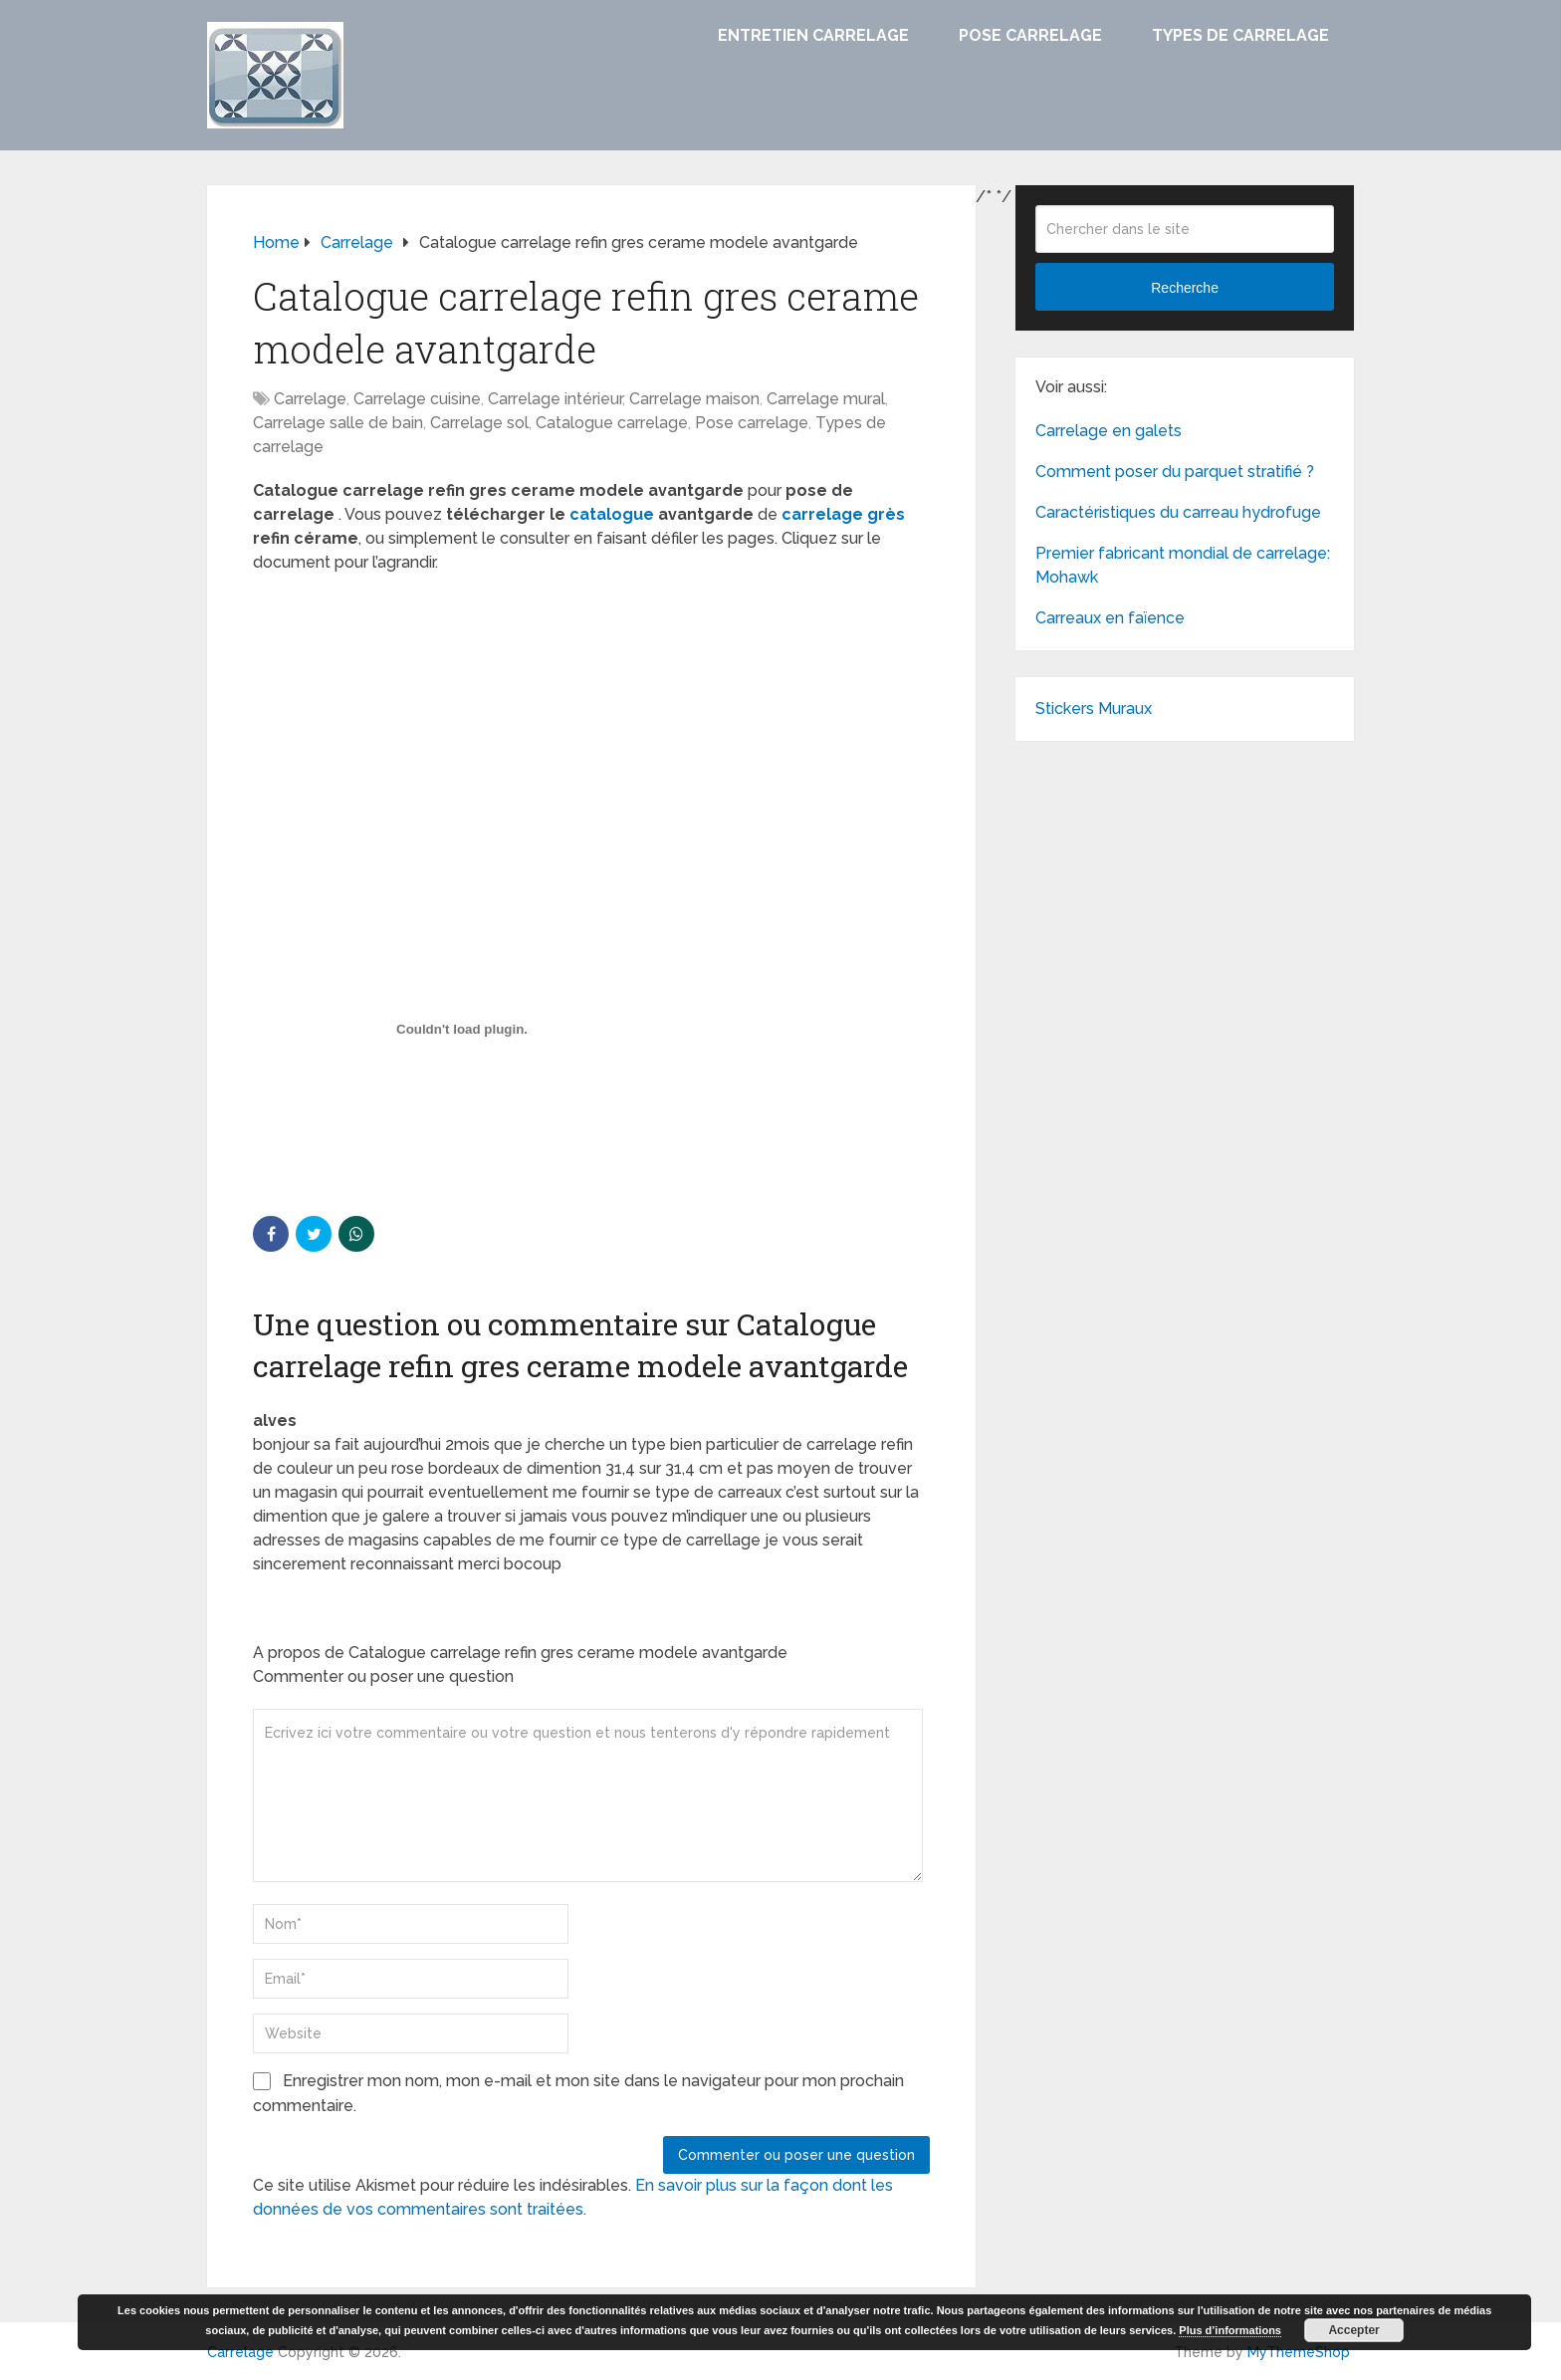  I want to click on Types de carrelage, so click(1240, 35).